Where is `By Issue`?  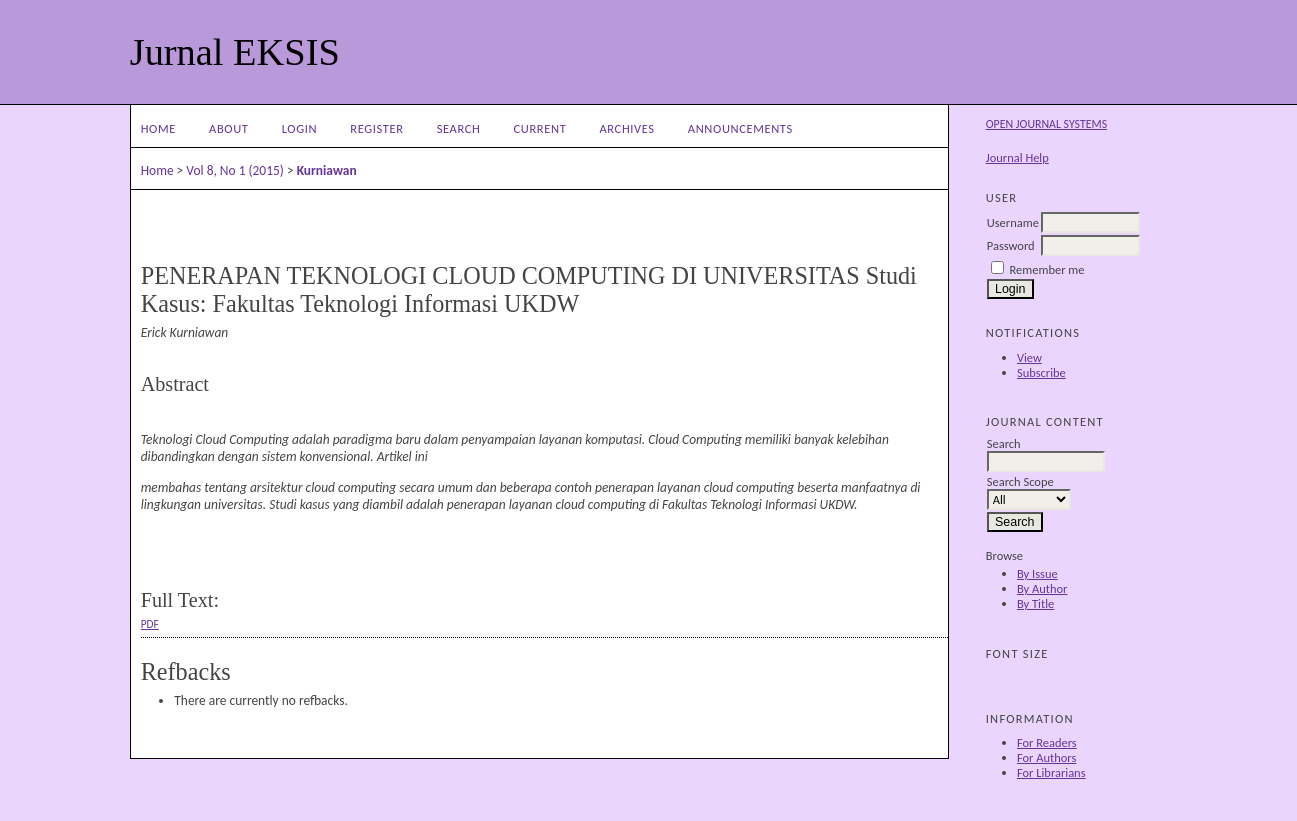 By Issue is located at coordinates (1037, 573).